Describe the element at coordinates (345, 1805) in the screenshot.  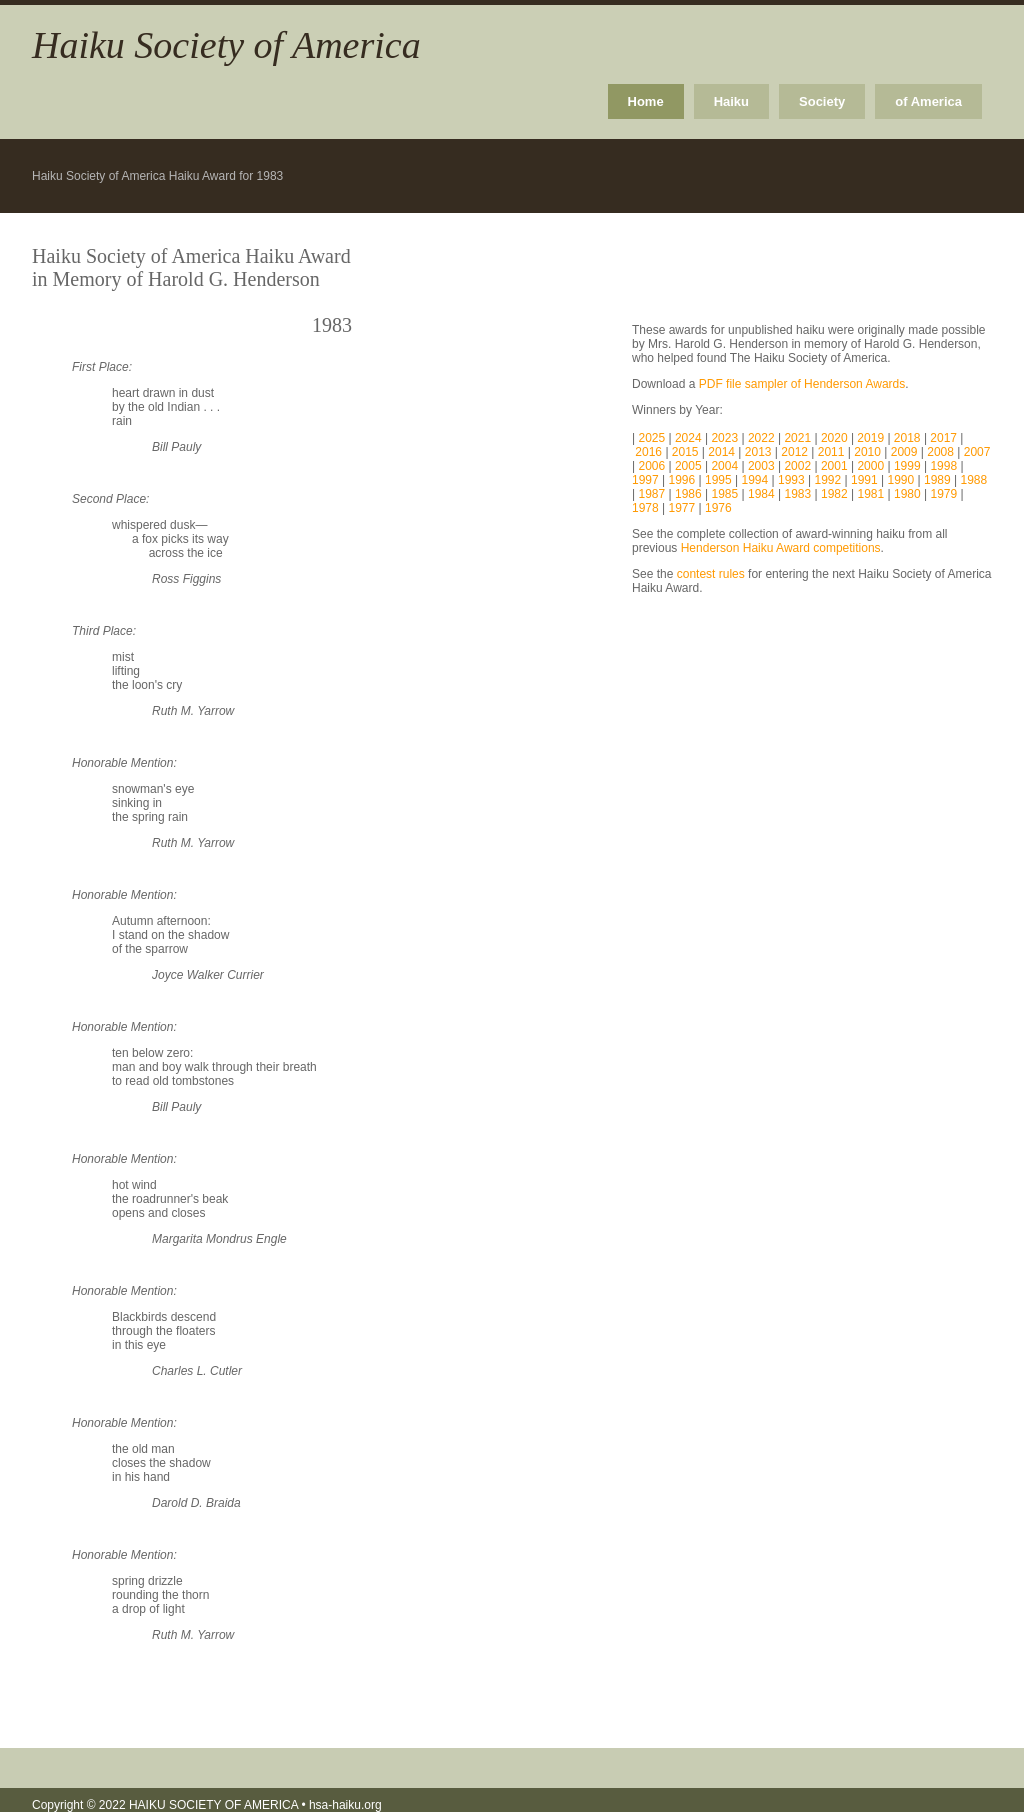
I see `hsa-haiku.org` at that location.